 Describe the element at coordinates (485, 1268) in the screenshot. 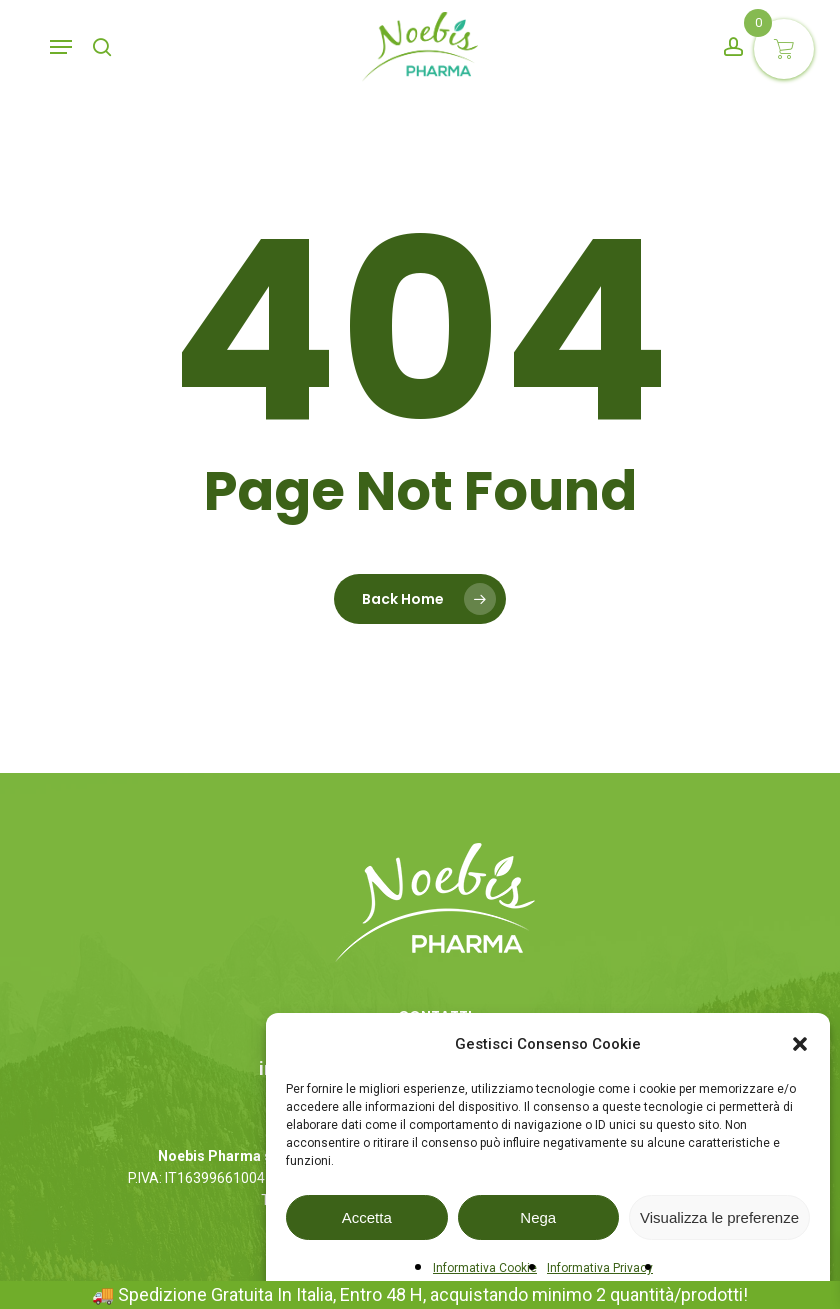

I see `Informativa Cookie` at that location.